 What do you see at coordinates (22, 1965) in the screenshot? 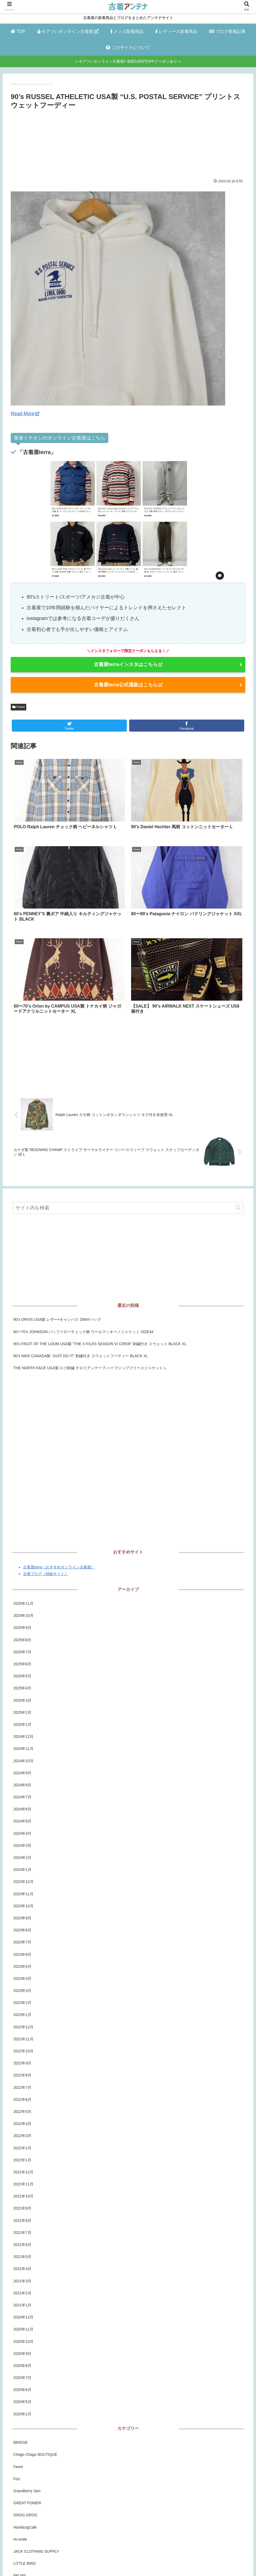
I see `2022年7月` at bounding box center [22, 1965].